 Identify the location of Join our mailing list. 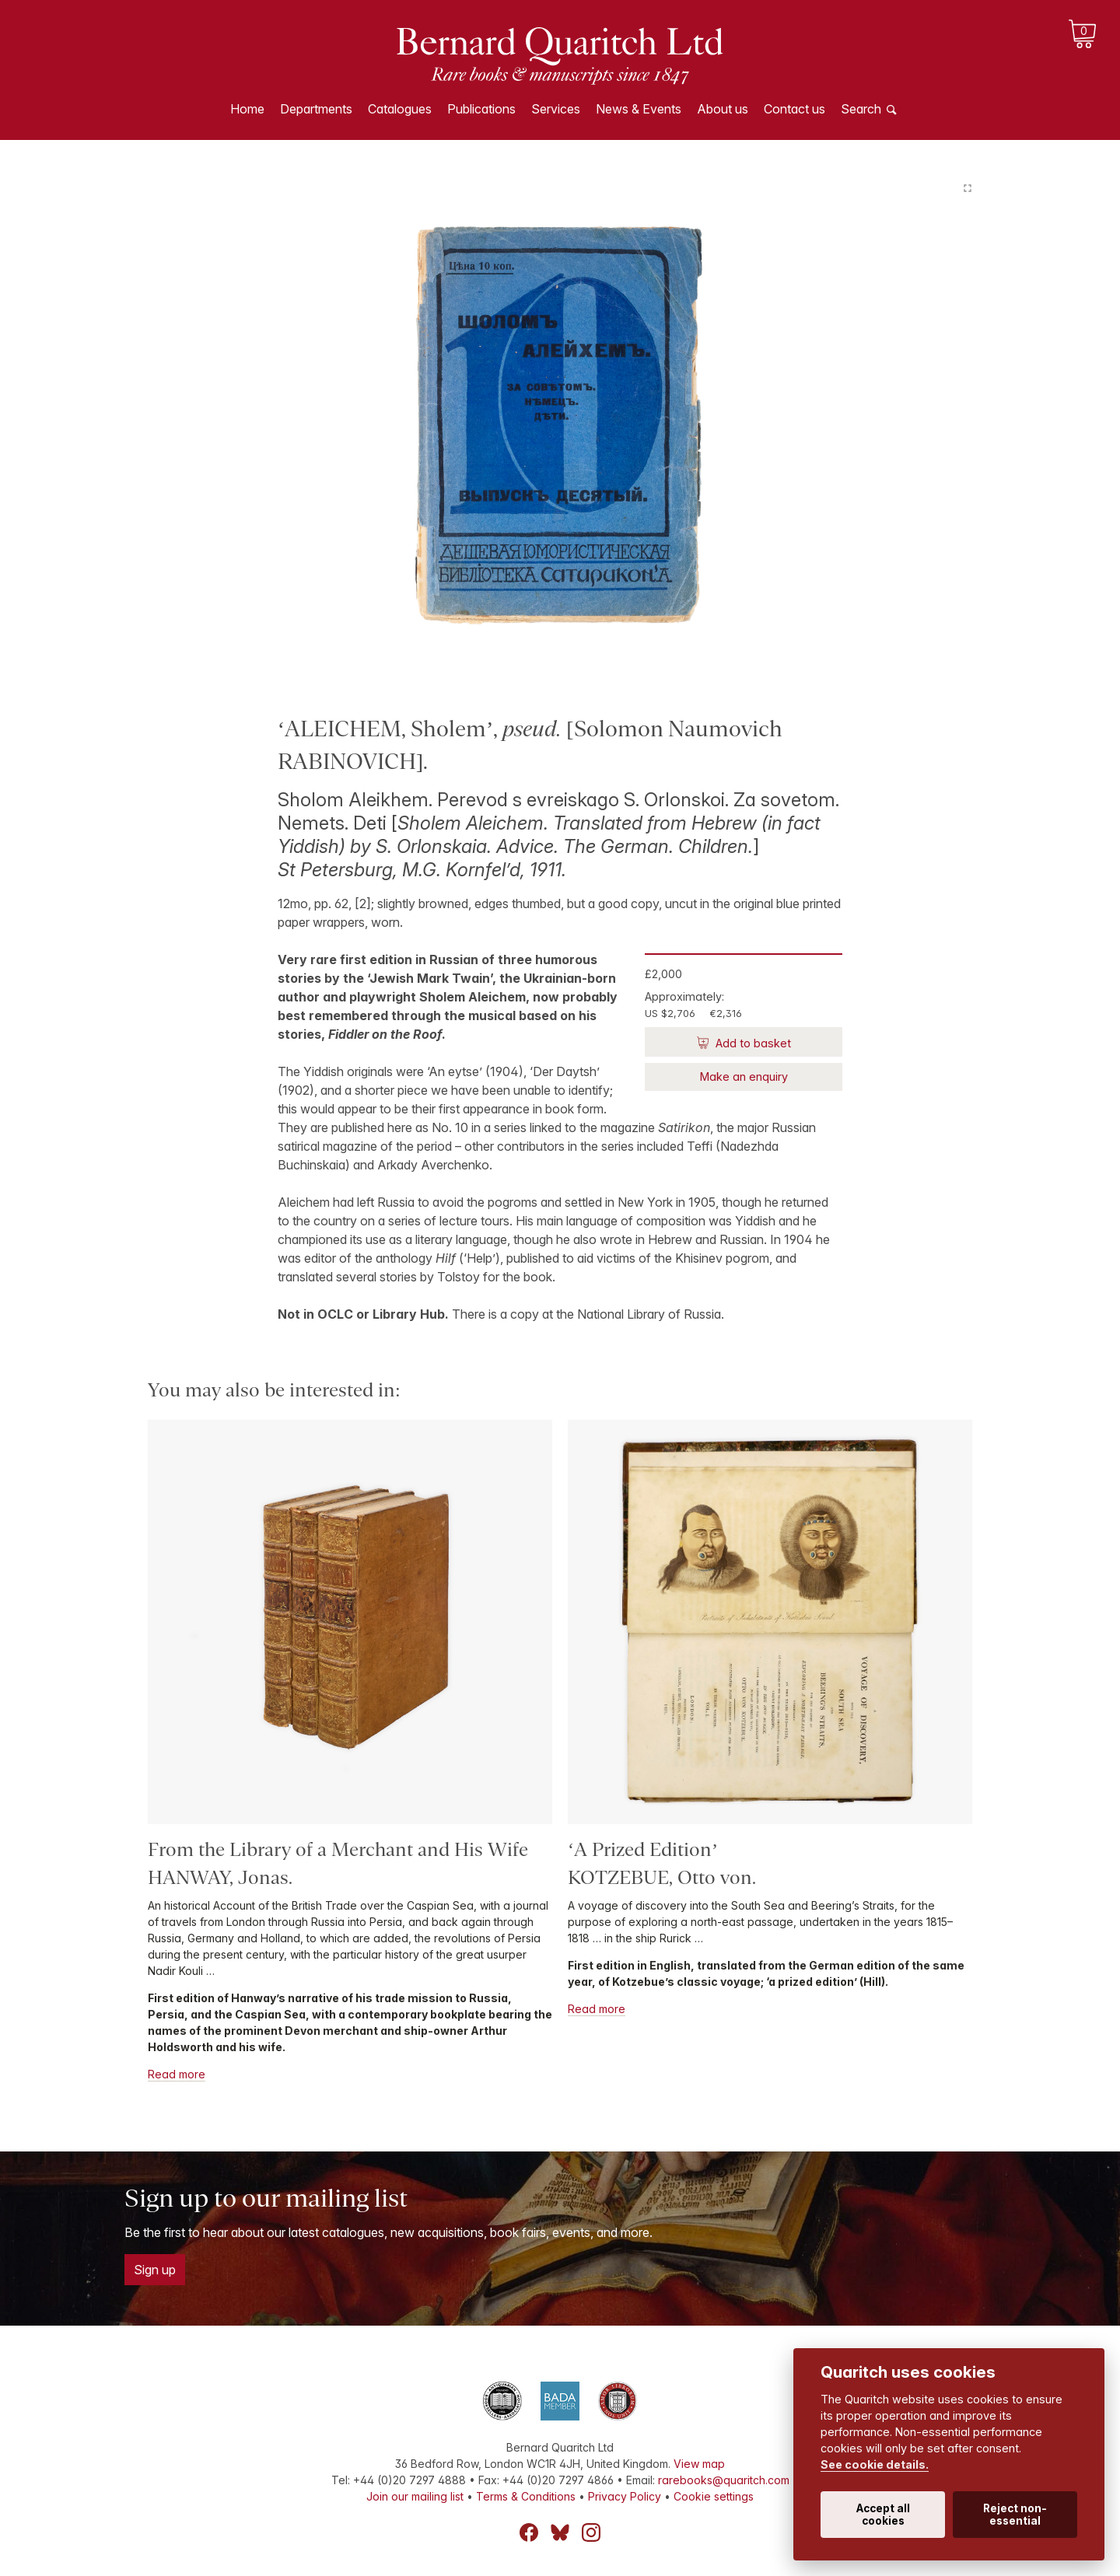
(415, 2496).